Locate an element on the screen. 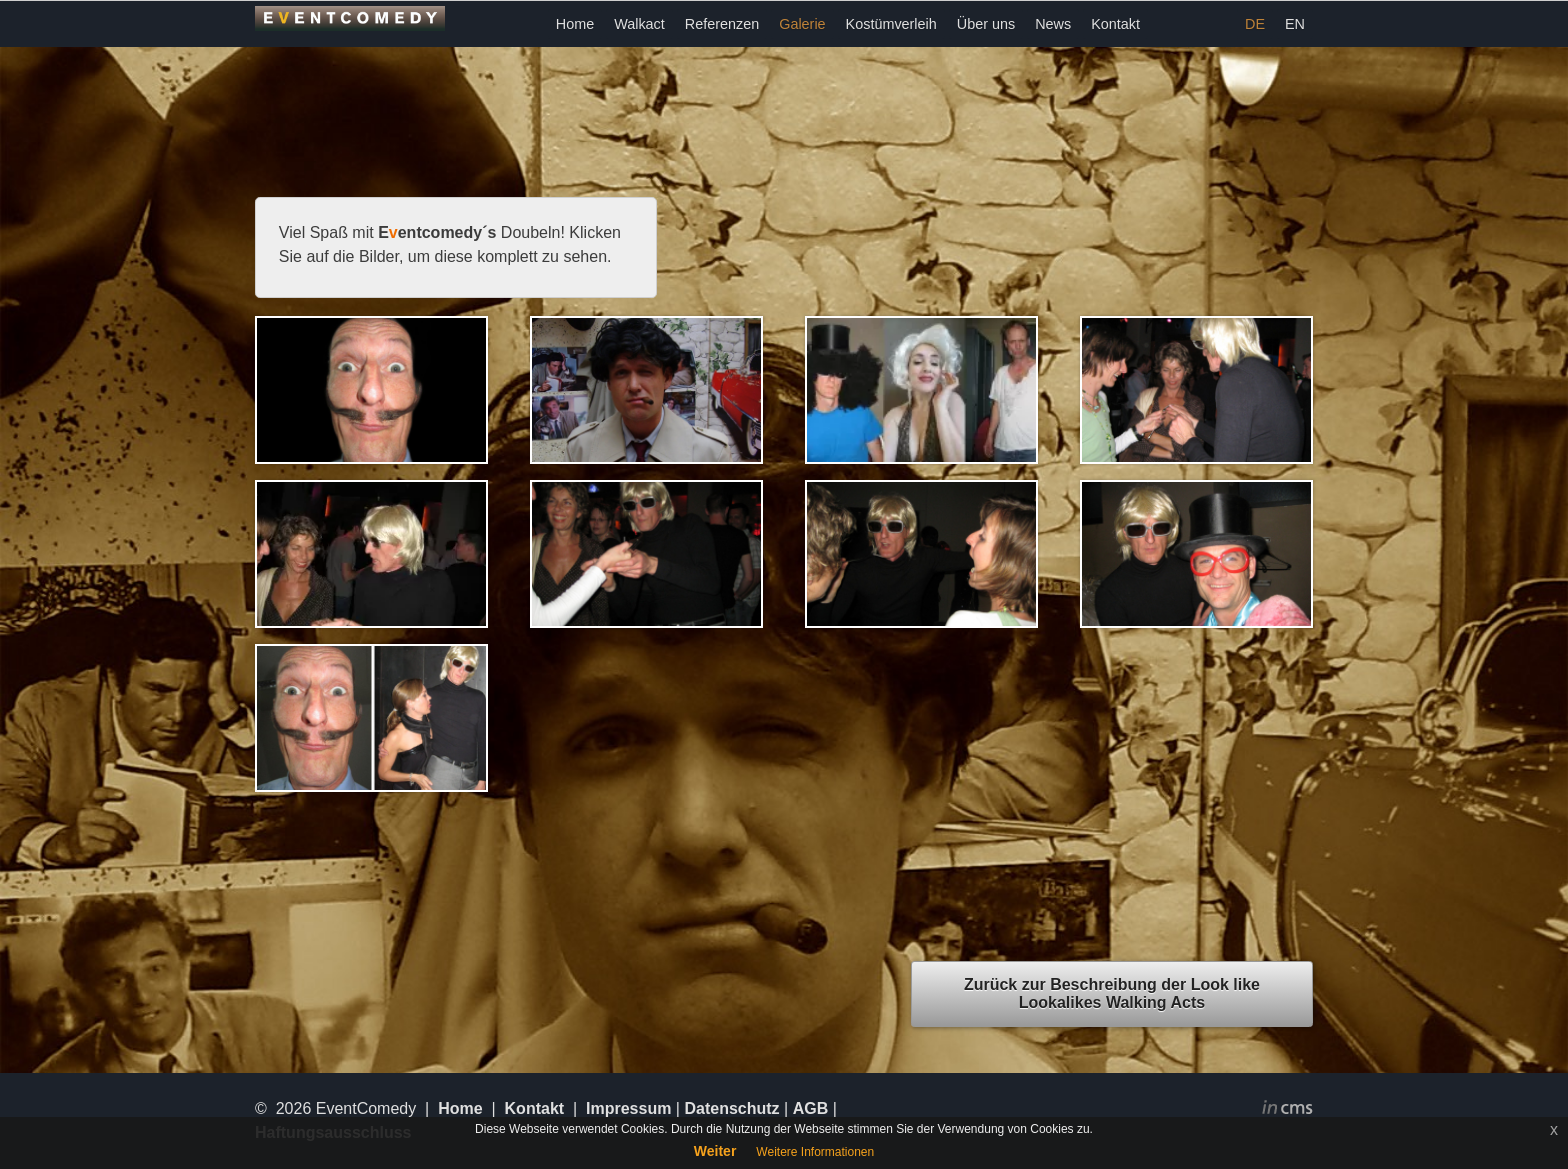 Image resolution: width=1568 pixels, height=1169 pixels. News is located at coordinates (1053, 24).